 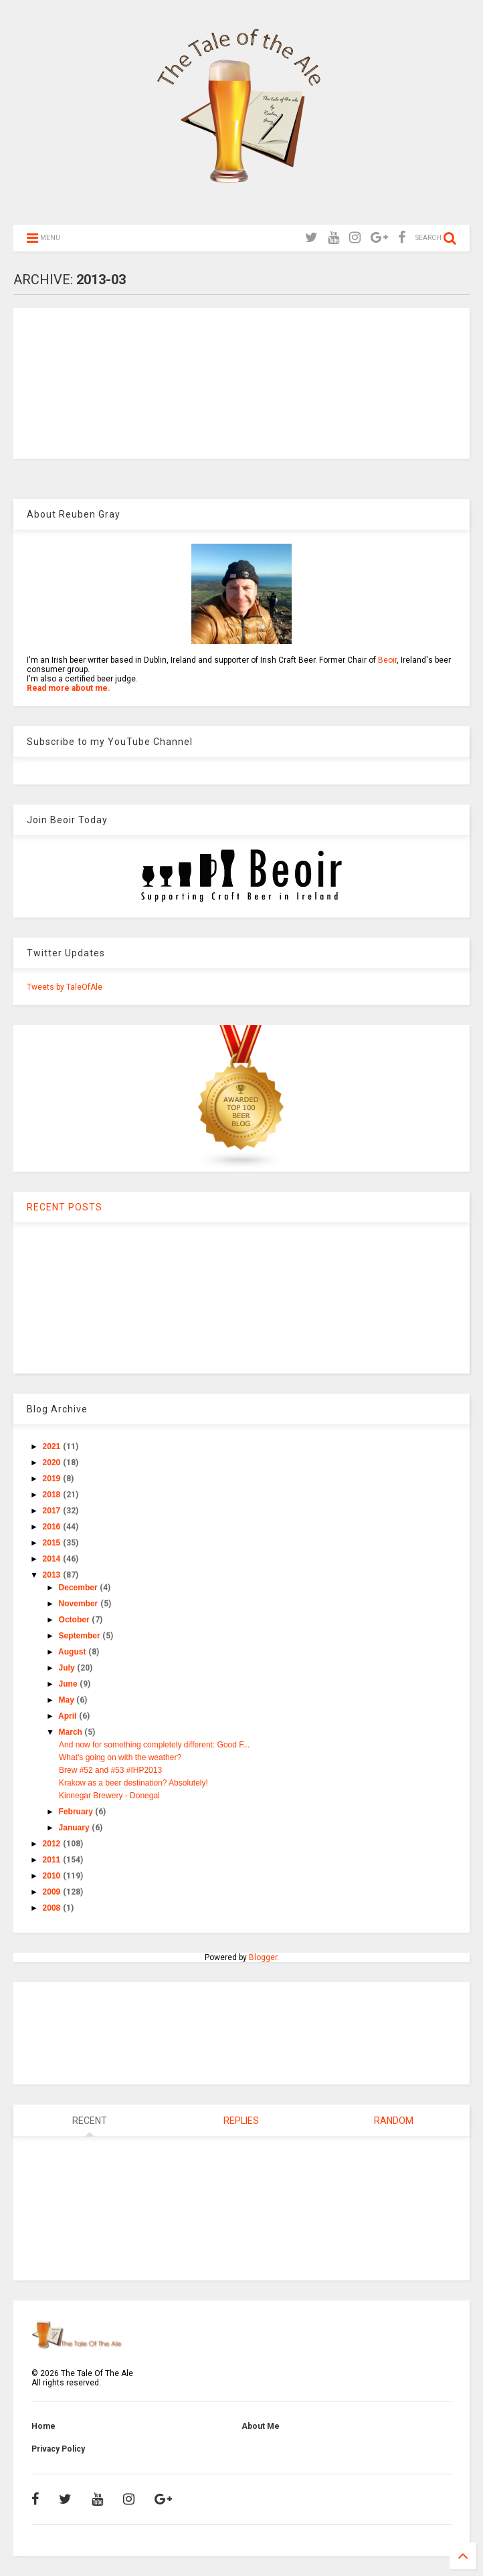 What do you see at coordinates (79, 1587) in the screenshot?
I see `December` at bounding box center [79, 1587].